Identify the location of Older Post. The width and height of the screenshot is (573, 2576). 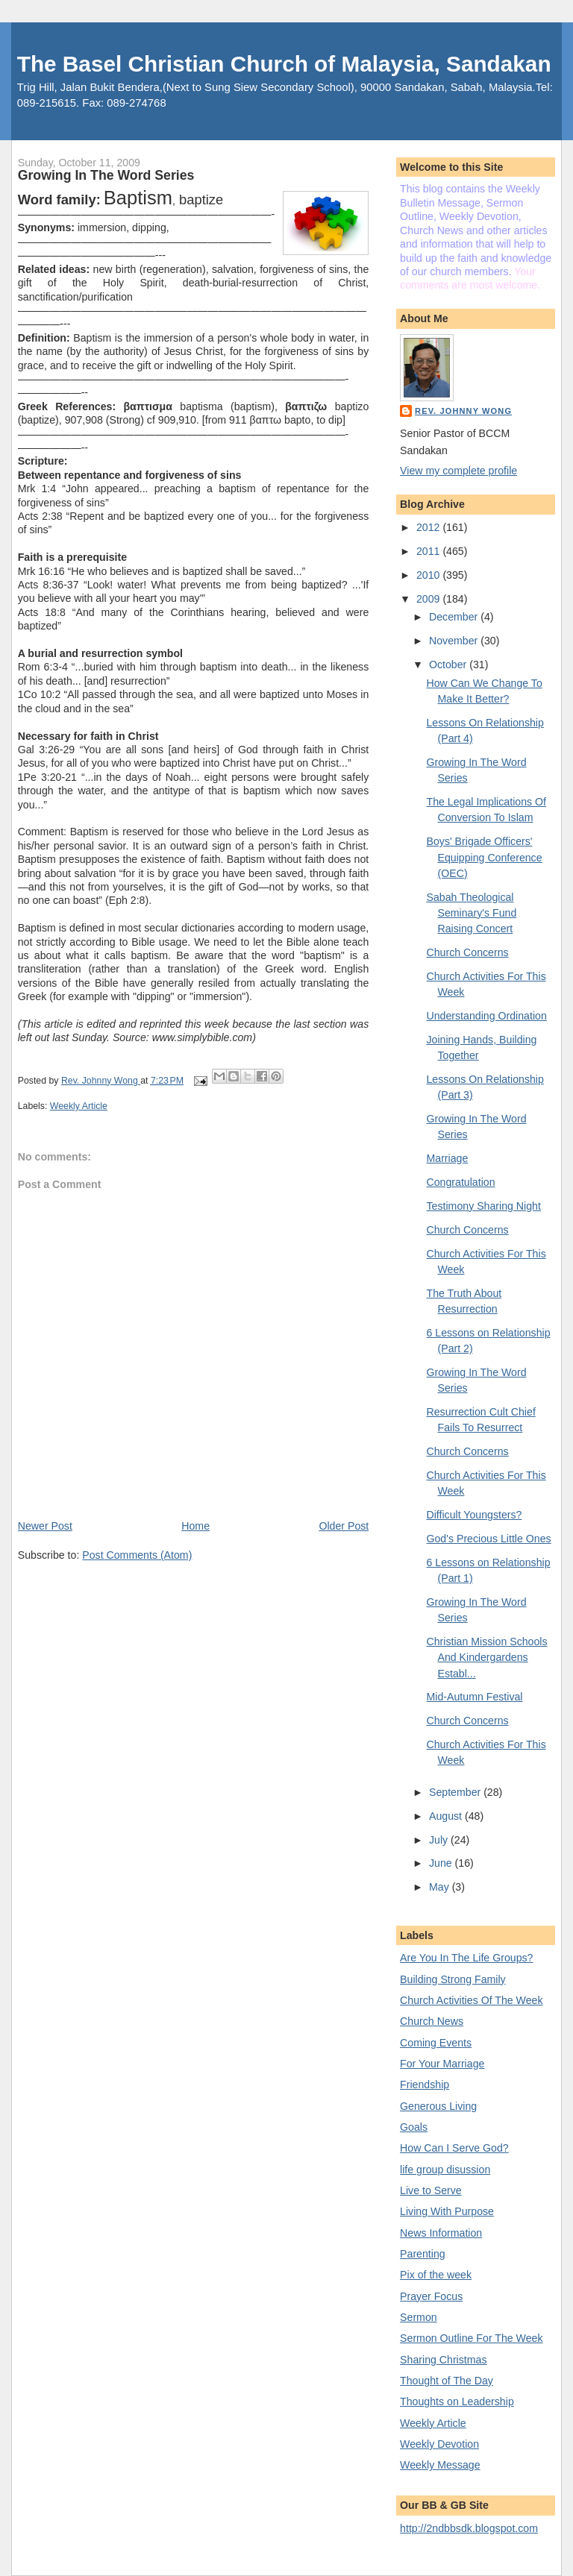
(344, 1526).